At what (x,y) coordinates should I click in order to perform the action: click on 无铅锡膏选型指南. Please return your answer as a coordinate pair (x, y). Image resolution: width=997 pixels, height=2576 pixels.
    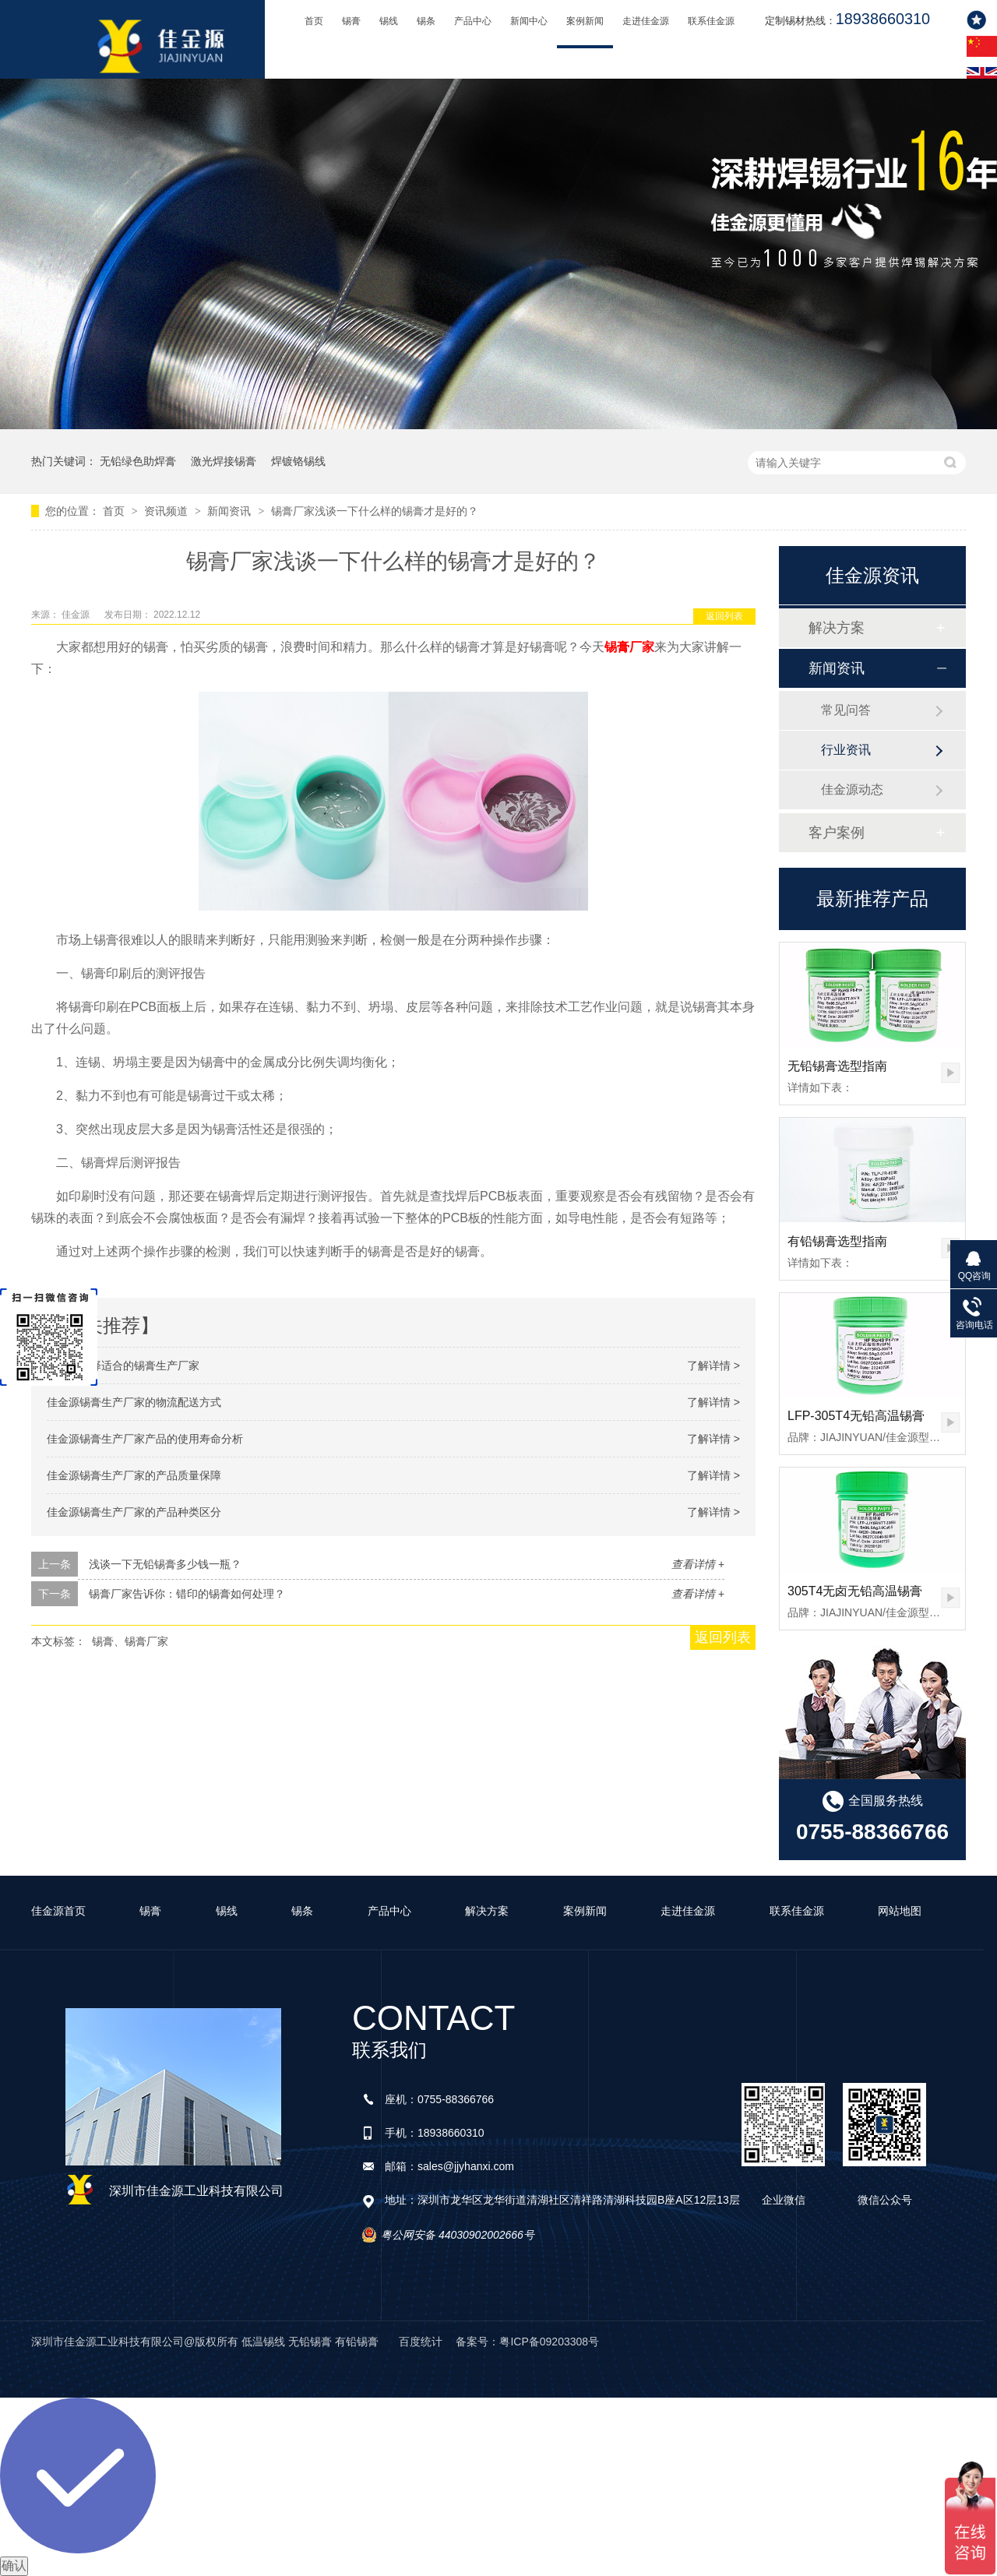
    Looking at the image, I should click on (837, 1066).